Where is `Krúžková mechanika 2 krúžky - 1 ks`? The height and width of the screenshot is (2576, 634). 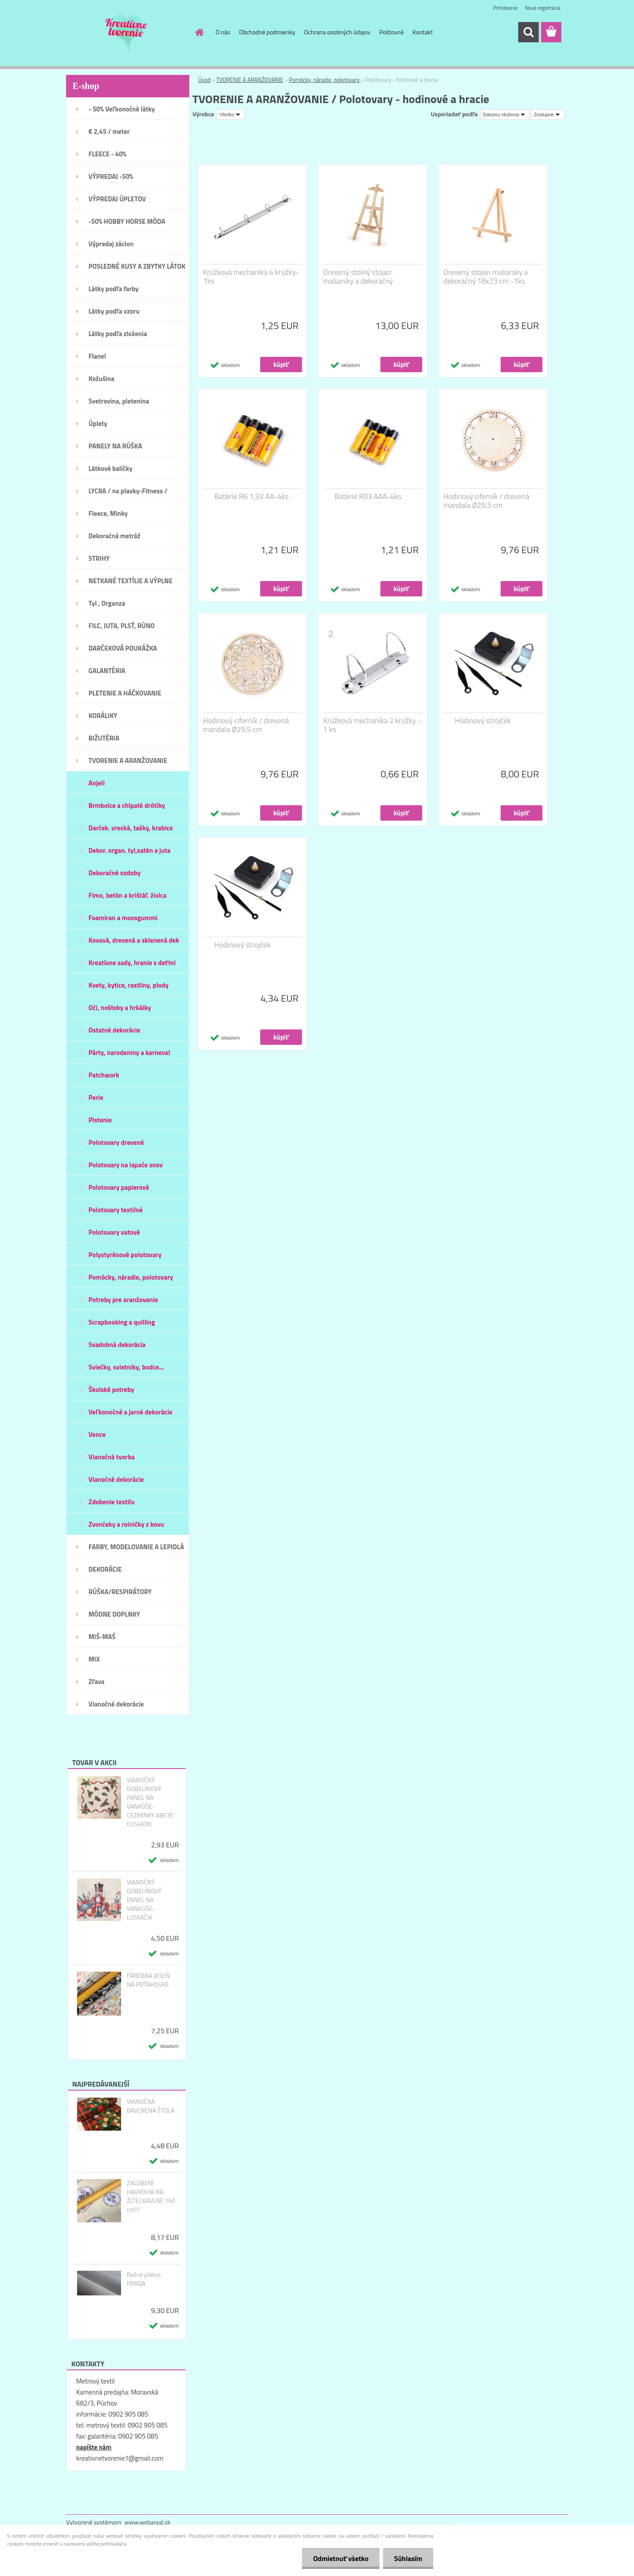
Krúžková mechanika 2 krúžky - 1 ks is located at coordinates (372, 725).